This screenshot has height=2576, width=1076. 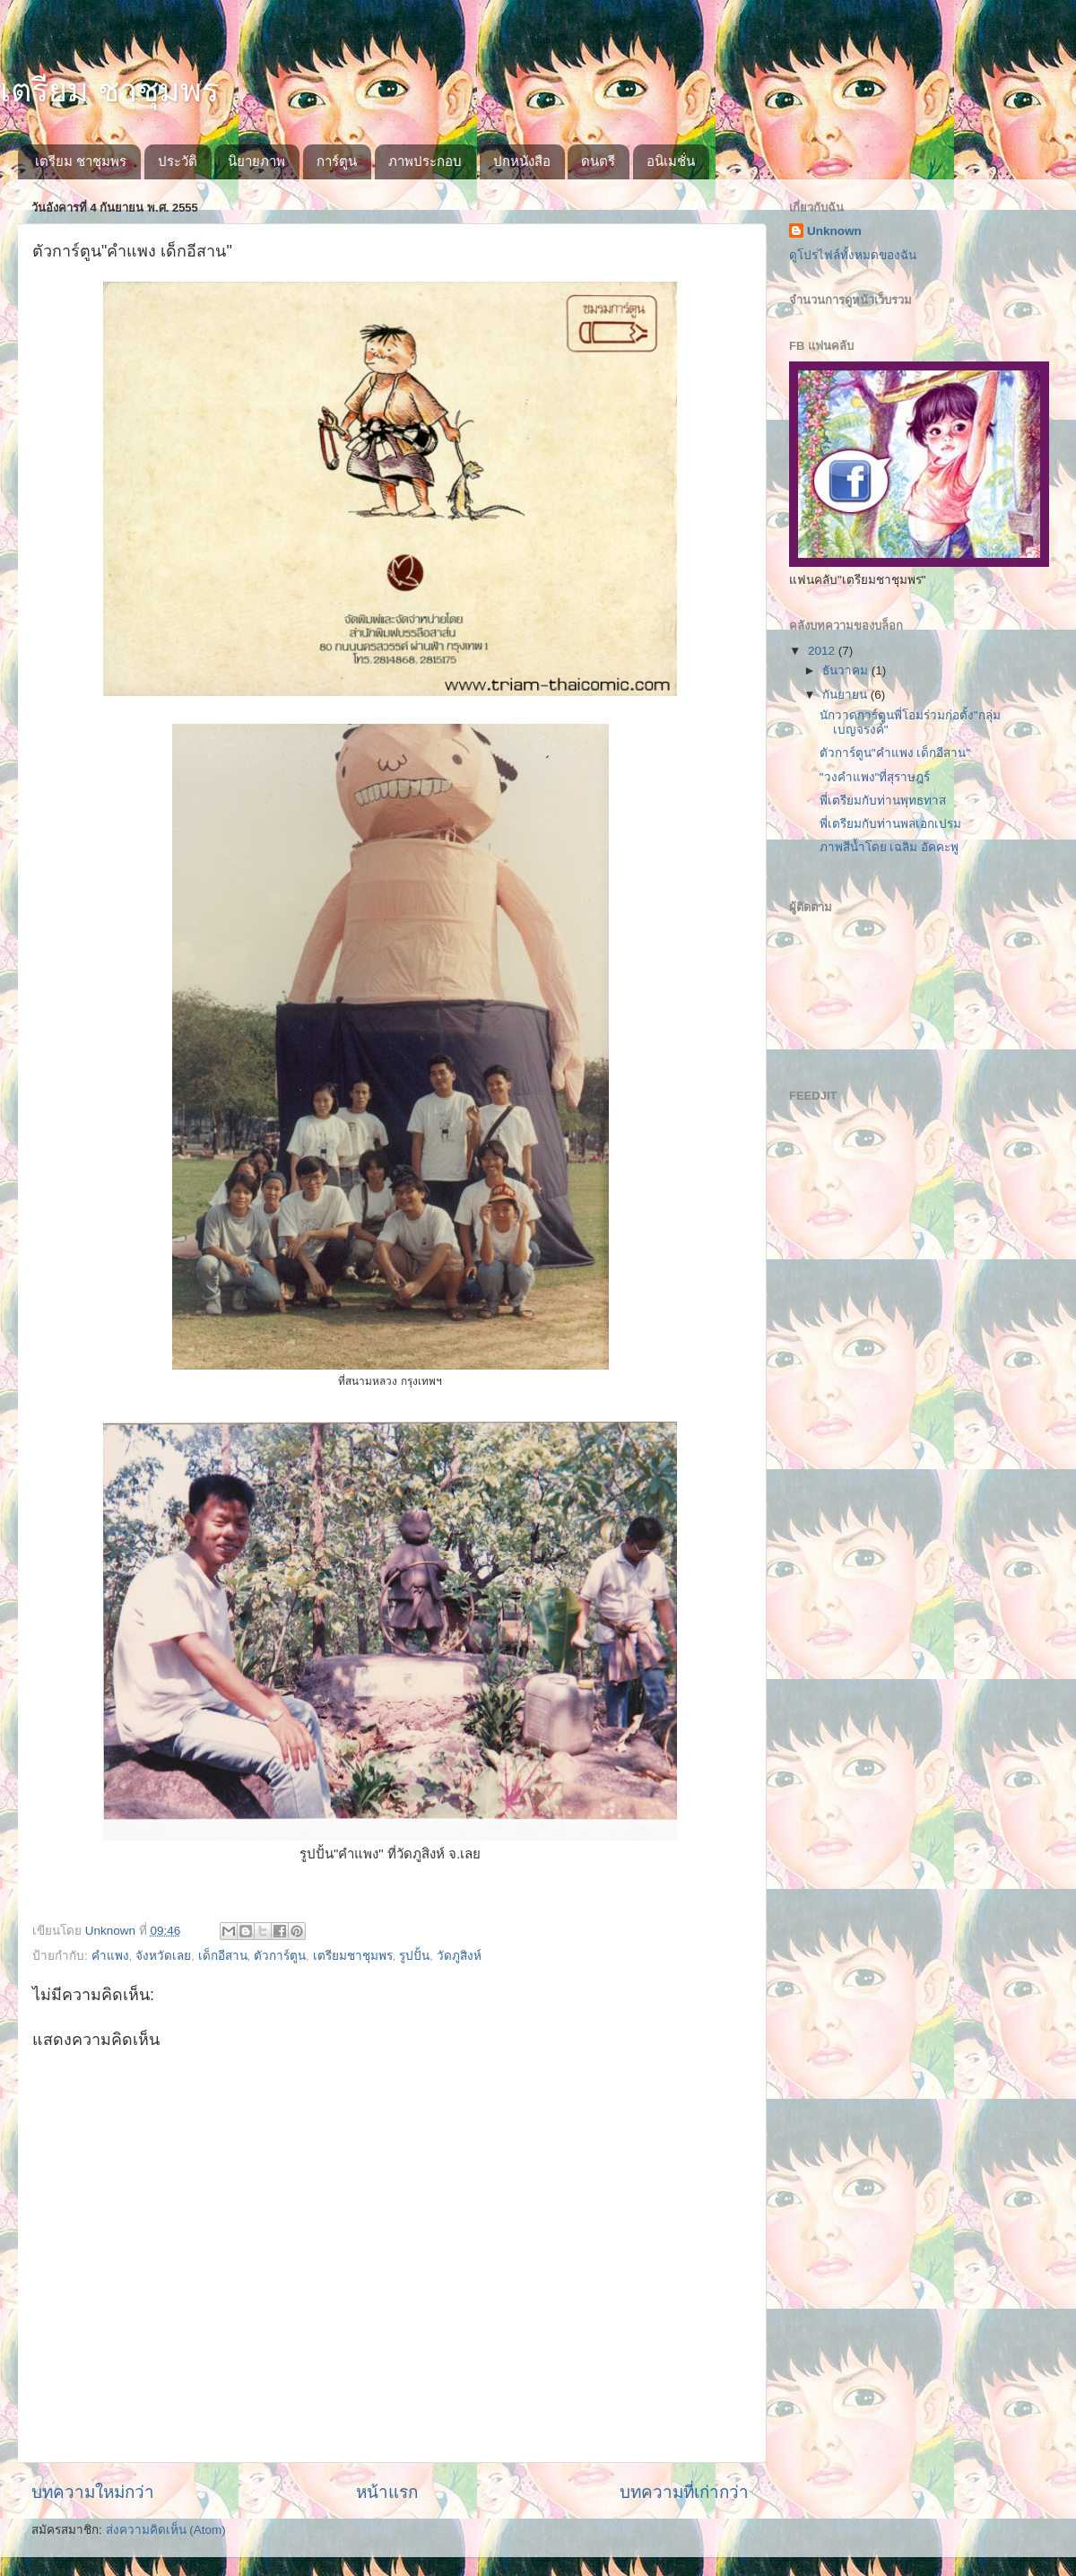 What do you see at coordinates (177, 161) in the screenshot?
I see `ประวัติ` at bounding box center [177, 161].